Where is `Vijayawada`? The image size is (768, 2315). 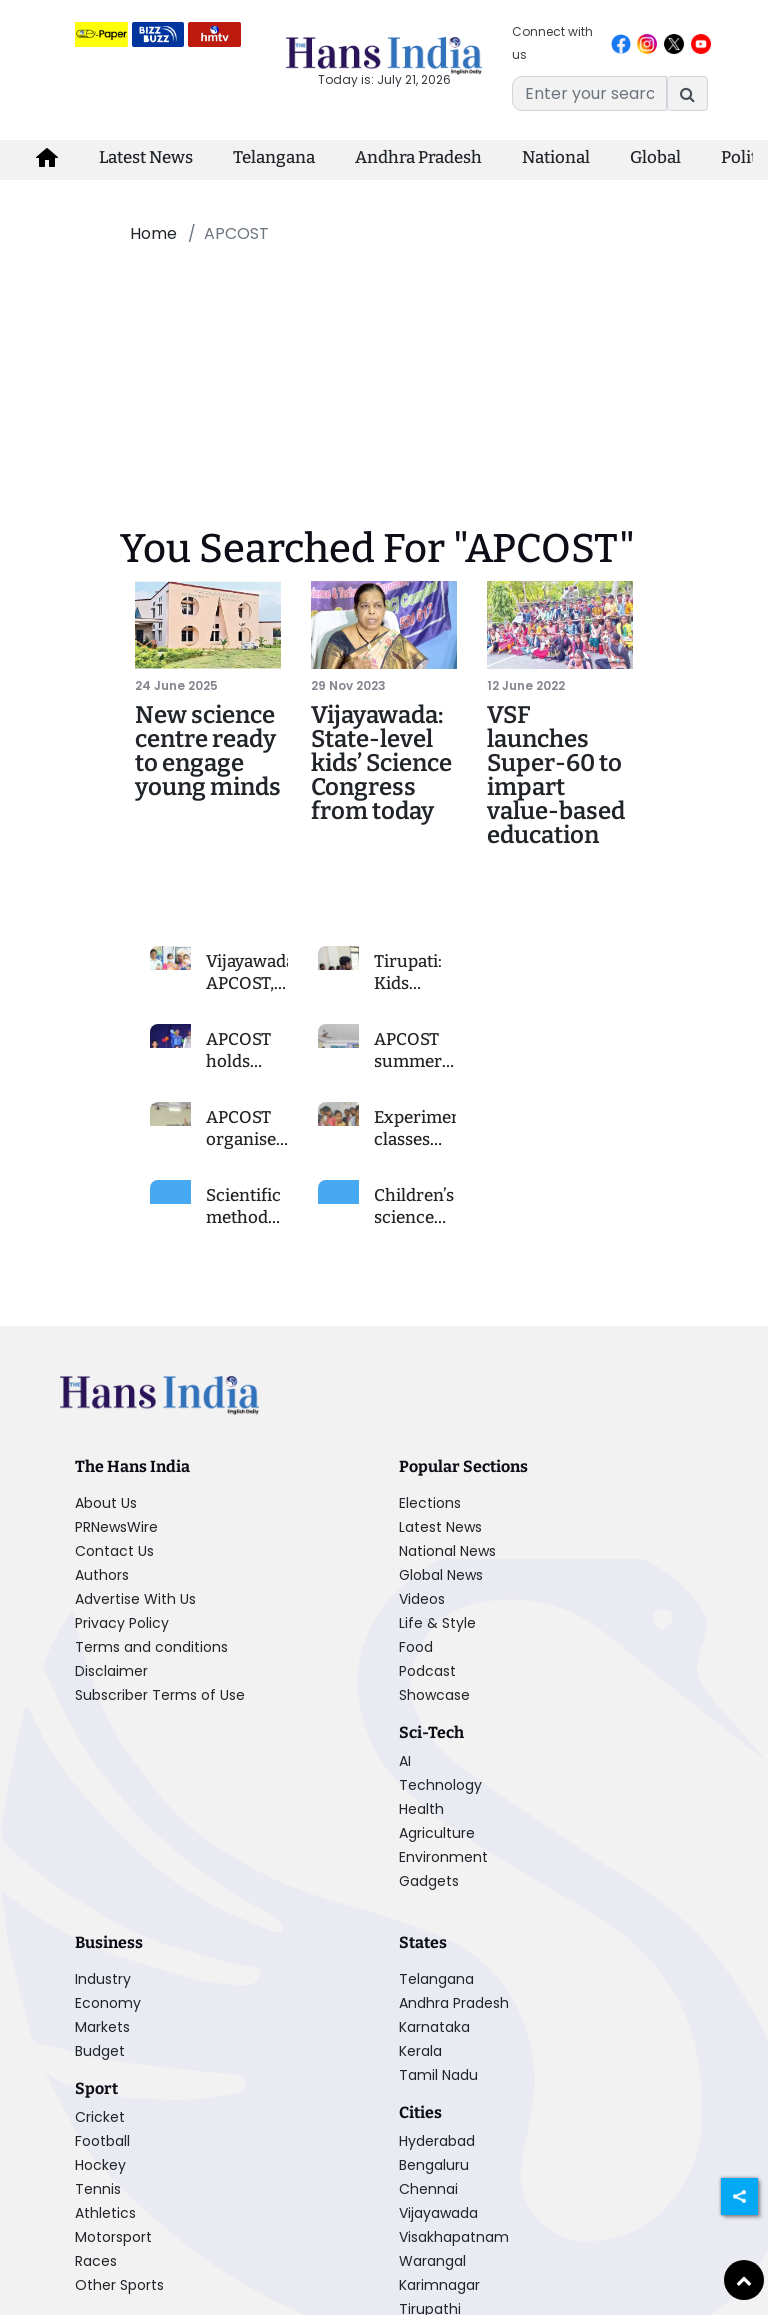
Vijayawada is located at coordinates (438, 2213).